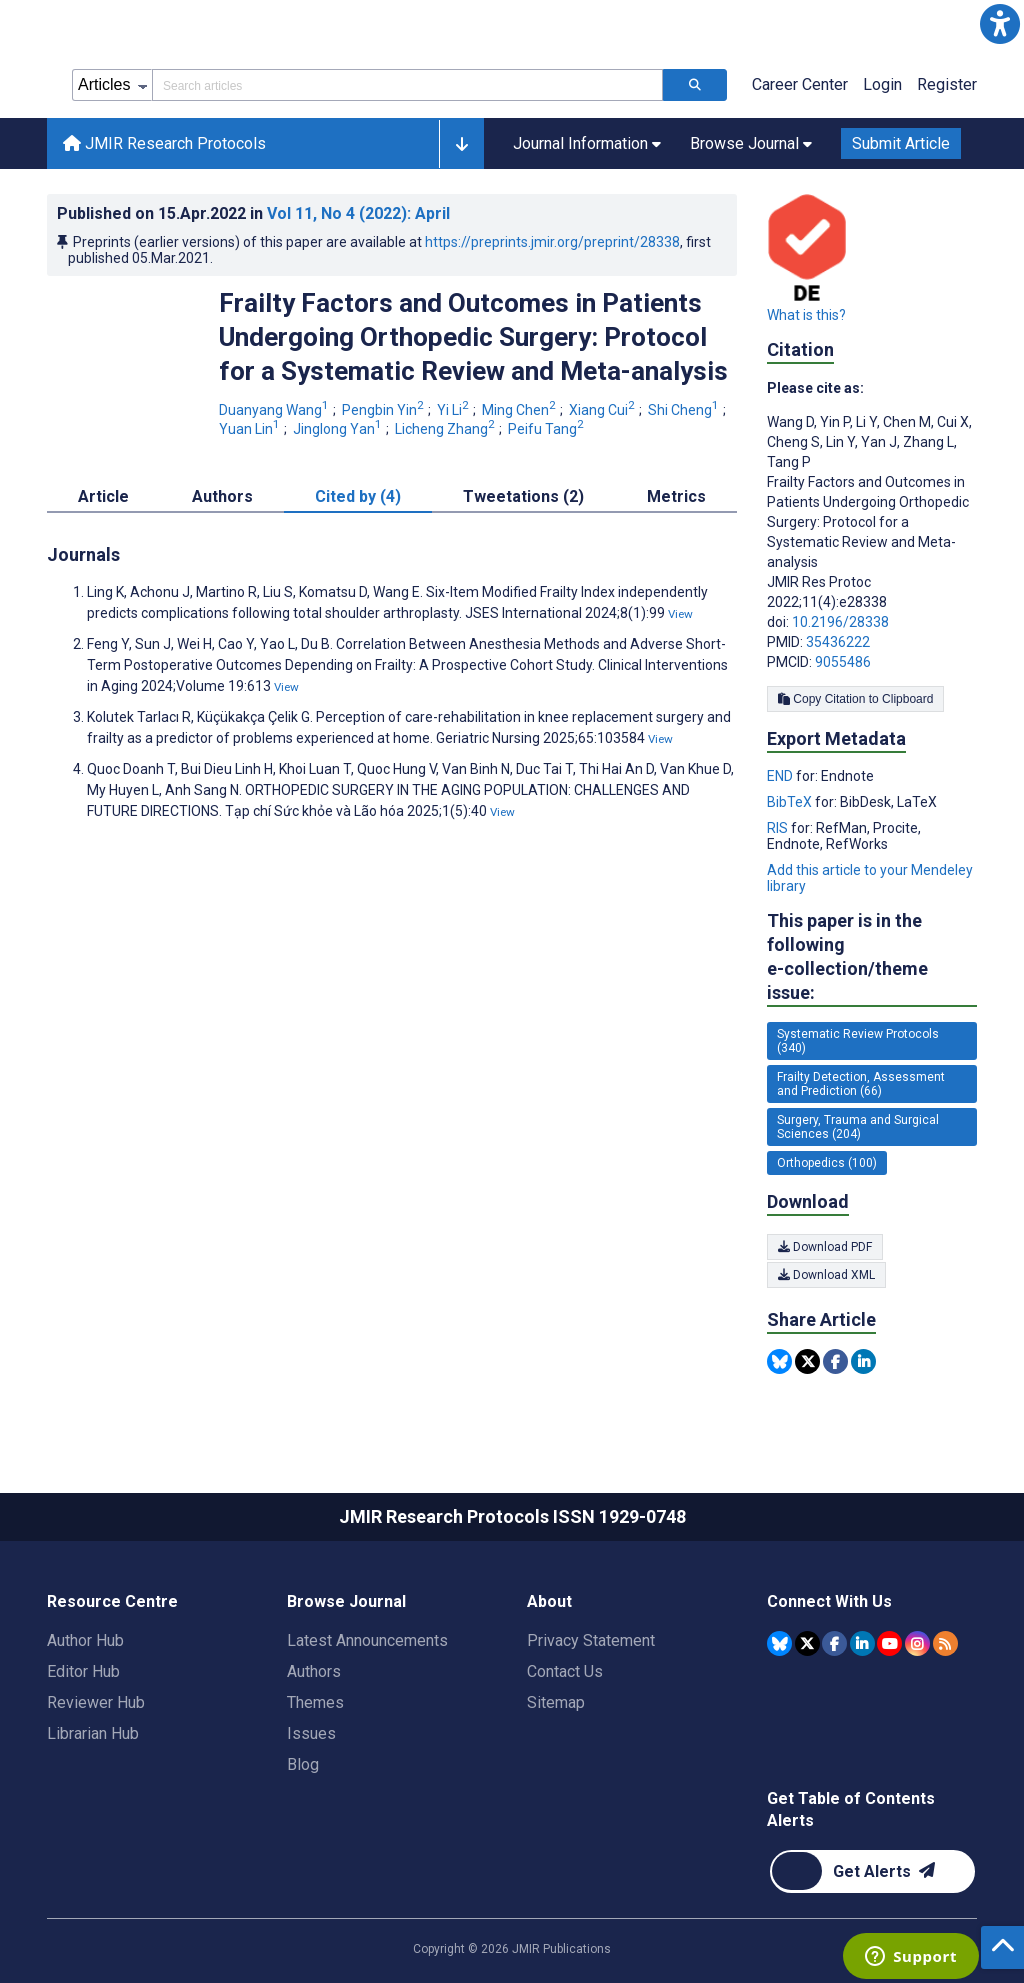  Describe the element at coordinates (834, 1643) in the screenshot. I see `[JMIR Publications Facebook account]` at that location.